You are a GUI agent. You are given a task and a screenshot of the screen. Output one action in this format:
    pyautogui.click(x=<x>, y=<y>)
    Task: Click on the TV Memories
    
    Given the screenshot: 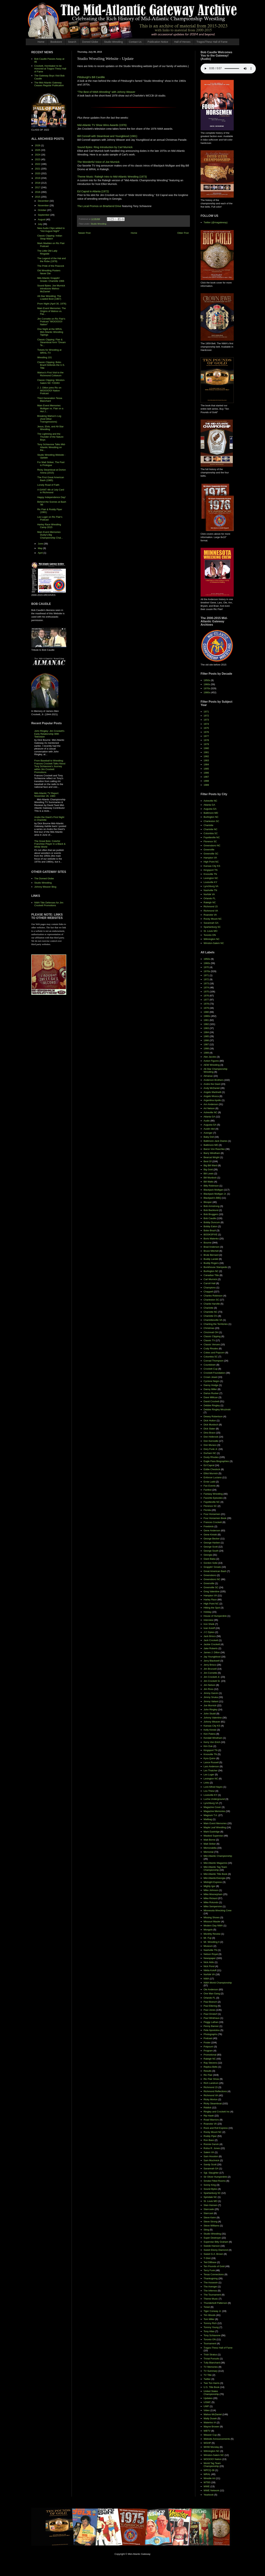 What is the action you would take?
    pyautogui.click(x=211, y=2366)
    